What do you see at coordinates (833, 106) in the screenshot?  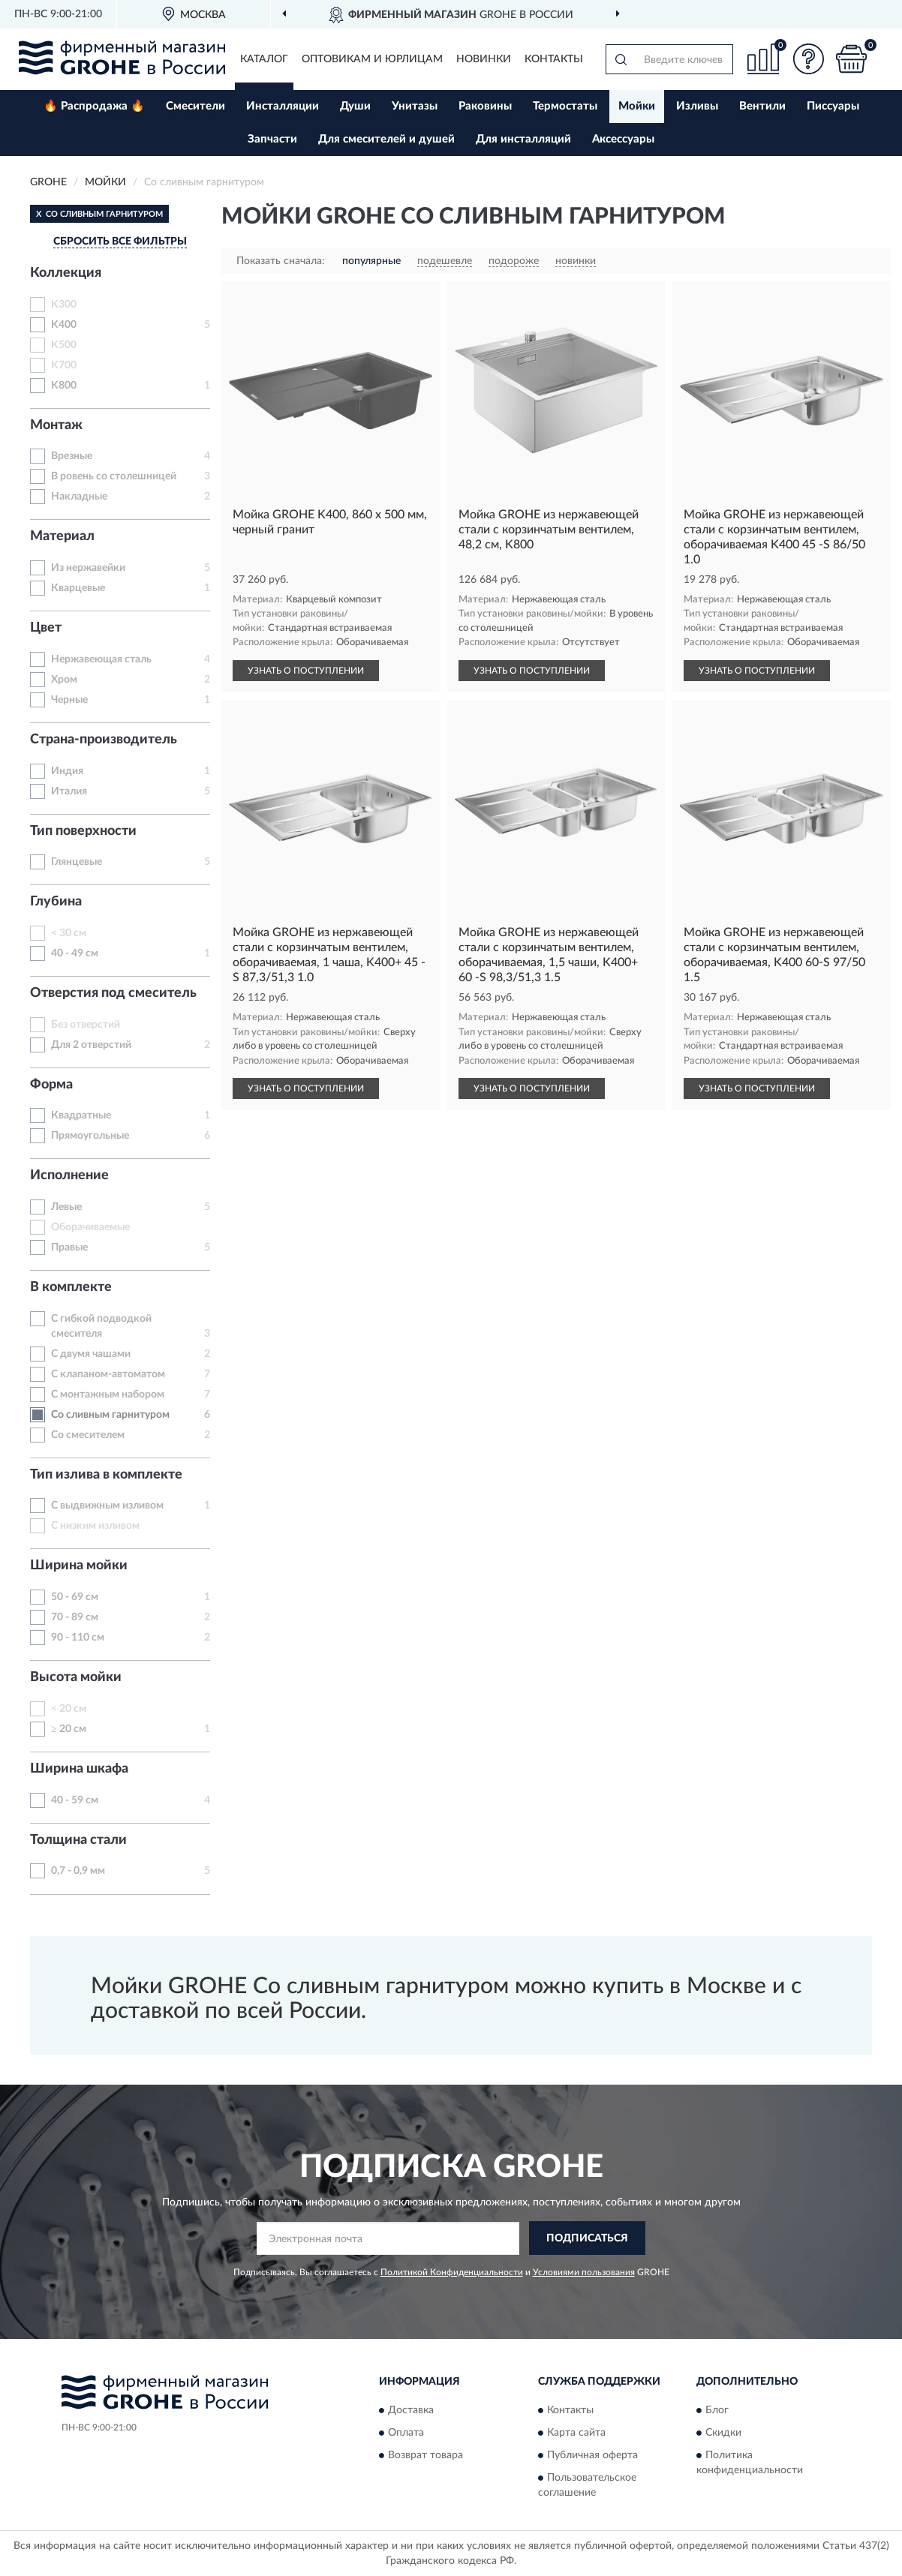 I see `Писсуары` at bounding box center [833, 106].